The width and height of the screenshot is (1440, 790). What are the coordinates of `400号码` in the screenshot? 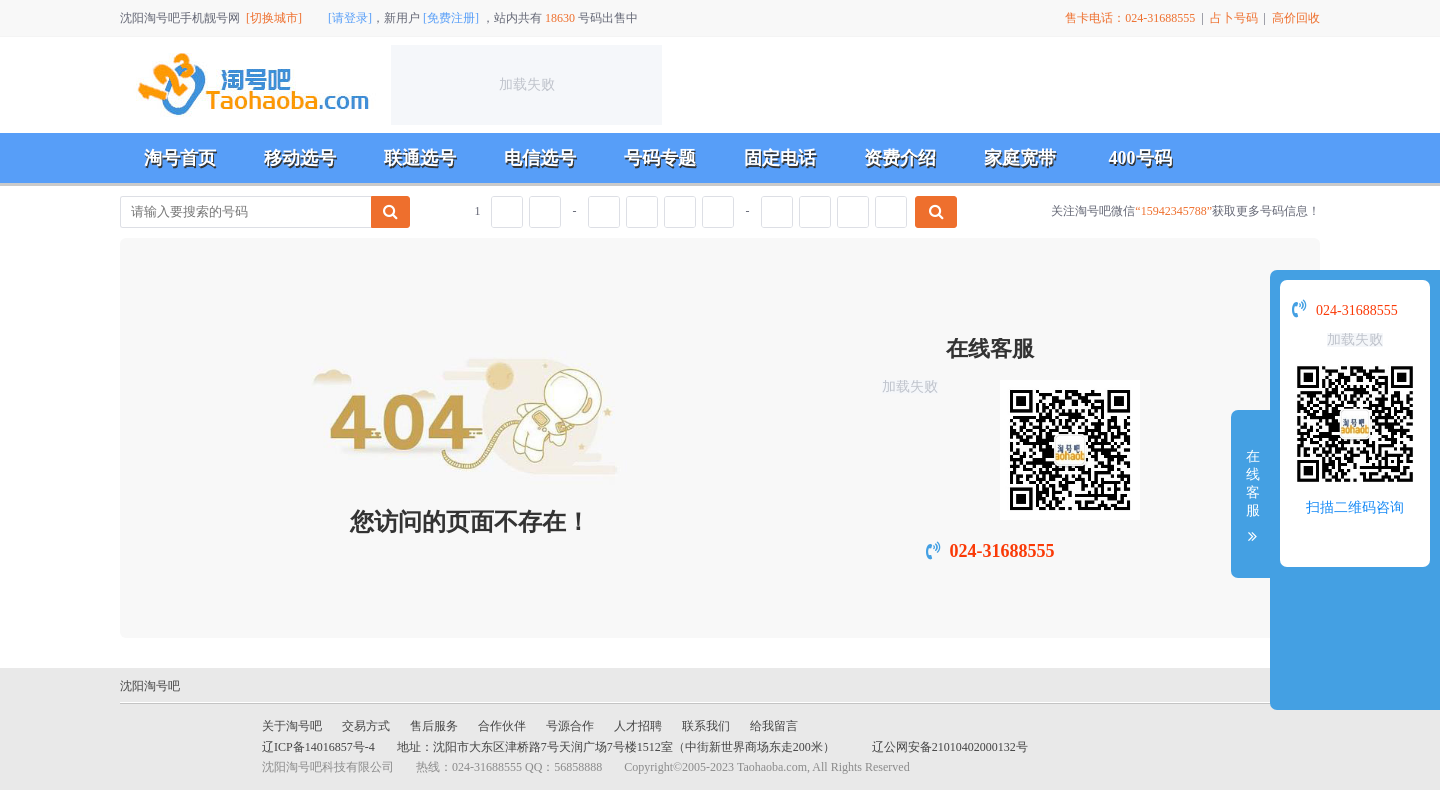 It's located at (1140, 158).